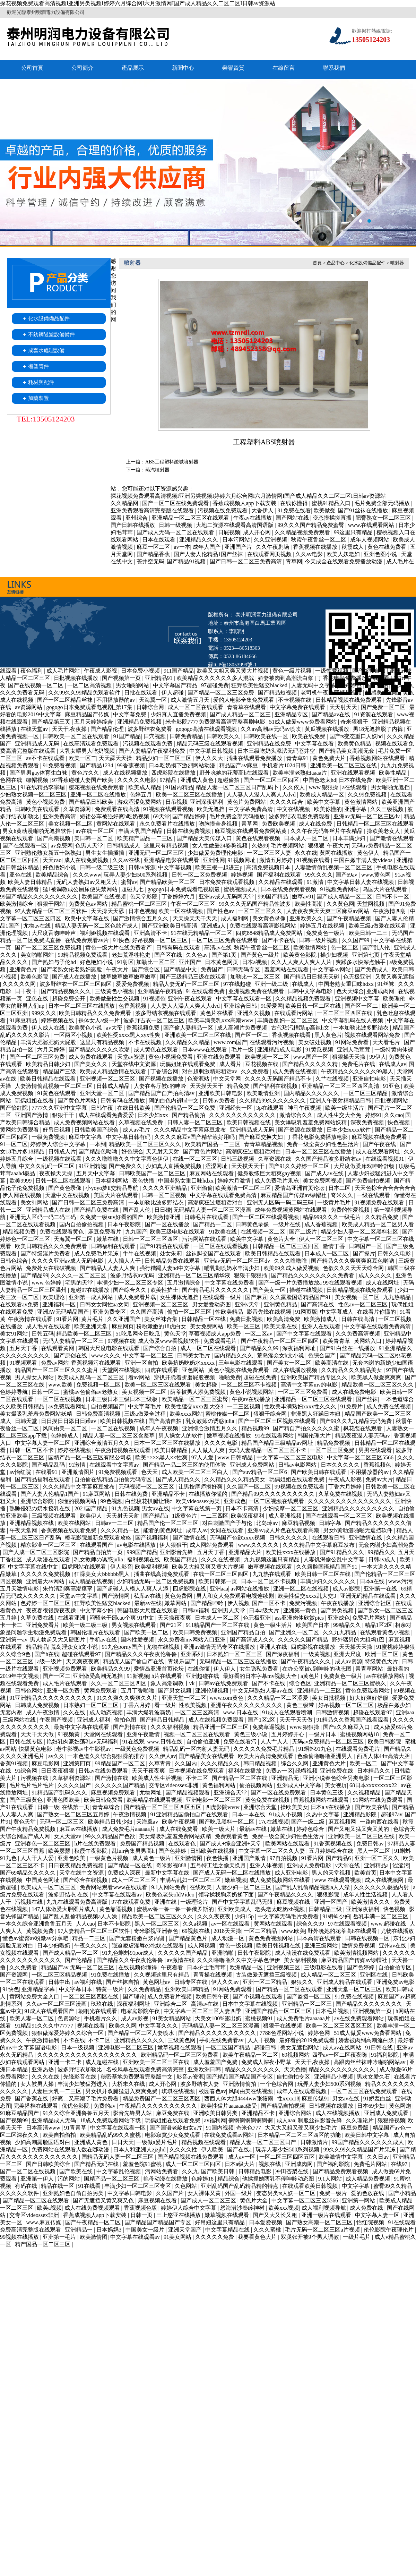 The width and height of the screenshot is (416, 2576). Describe the element at coordinates (43, 2069) in the screenshot. I see `亚洲热热` at that location.